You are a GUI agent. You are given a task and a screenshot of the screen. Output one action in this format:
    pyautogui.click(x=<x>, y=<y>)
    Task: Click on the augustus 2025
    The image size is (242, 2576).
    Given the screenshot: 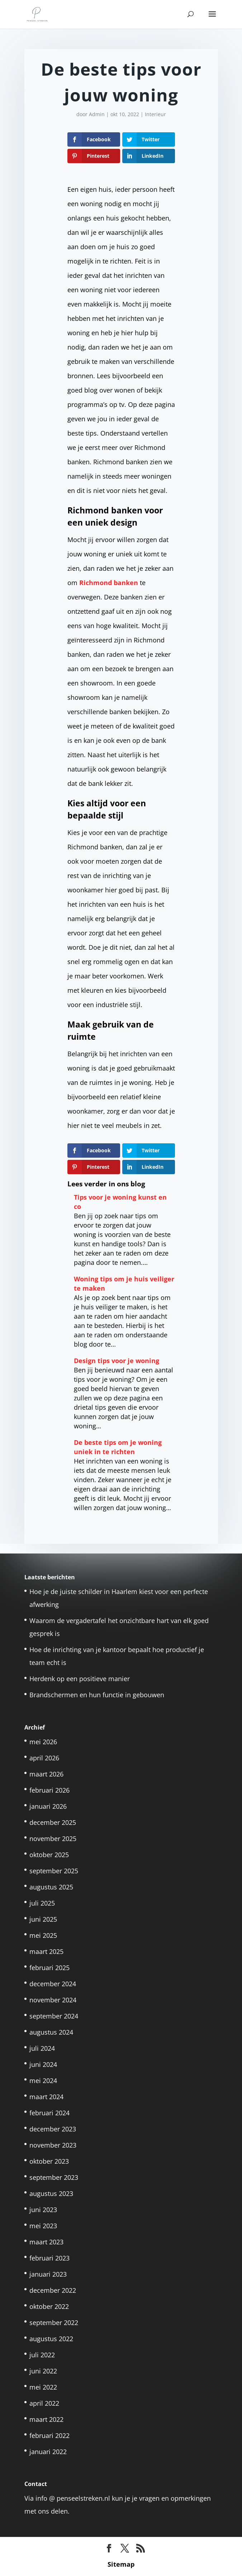 What is the action you would take?
    pyautogui.click(x=51, y=1887)
    